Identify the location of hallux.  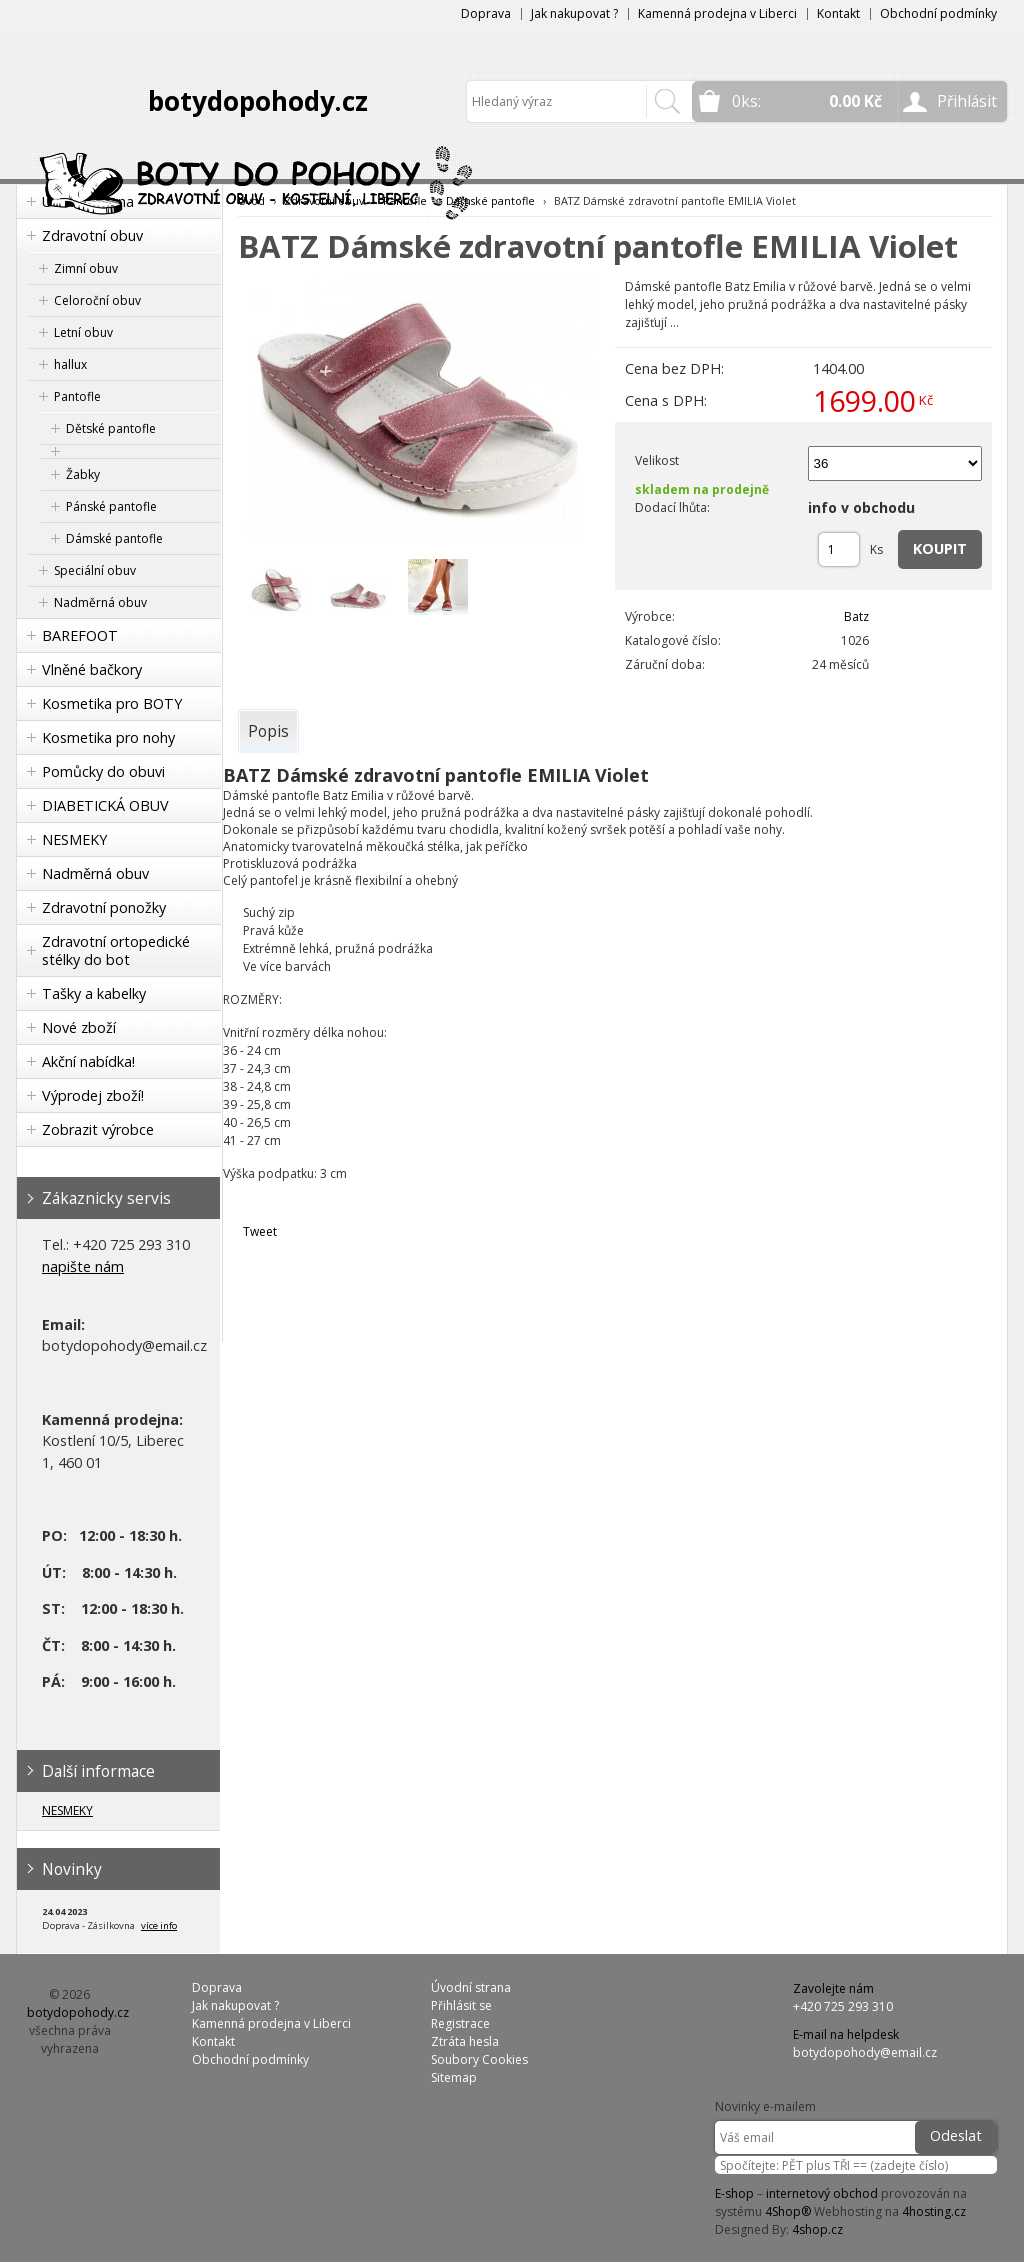
(70, 364).